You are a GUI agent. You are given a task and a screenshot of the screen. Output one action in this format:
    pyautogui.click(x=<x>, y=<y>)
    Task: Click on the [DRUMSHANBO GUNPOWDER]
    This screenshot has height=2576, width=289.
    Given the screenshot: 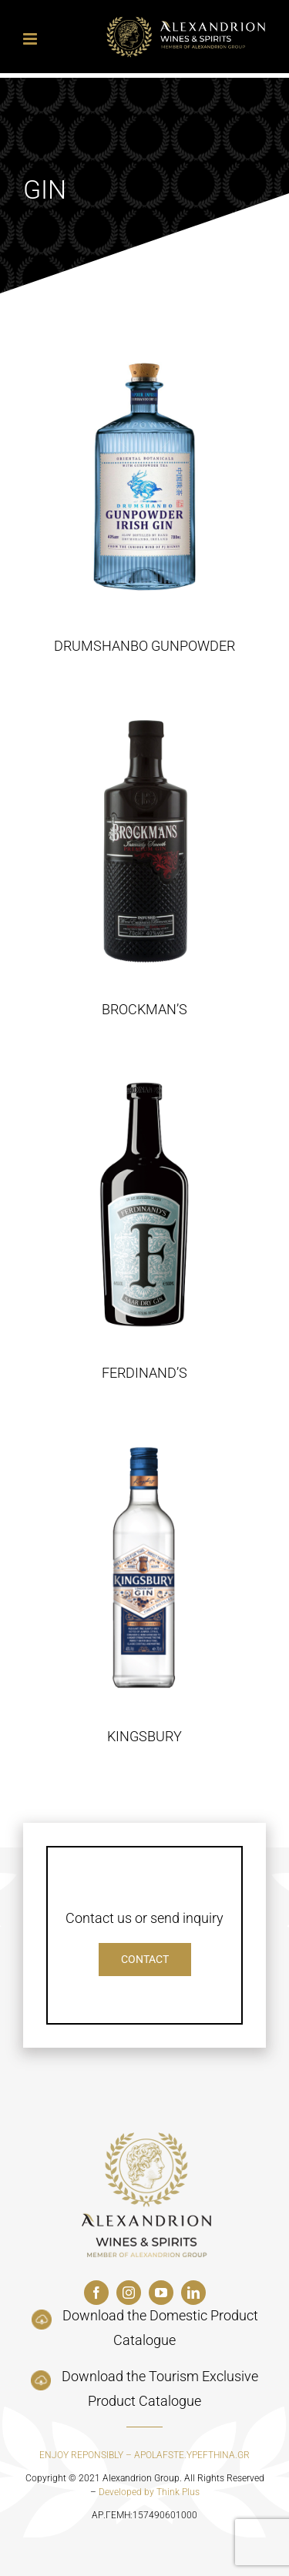 What is the action you would take?
    pyautogui.click(x=144, y=477)
    